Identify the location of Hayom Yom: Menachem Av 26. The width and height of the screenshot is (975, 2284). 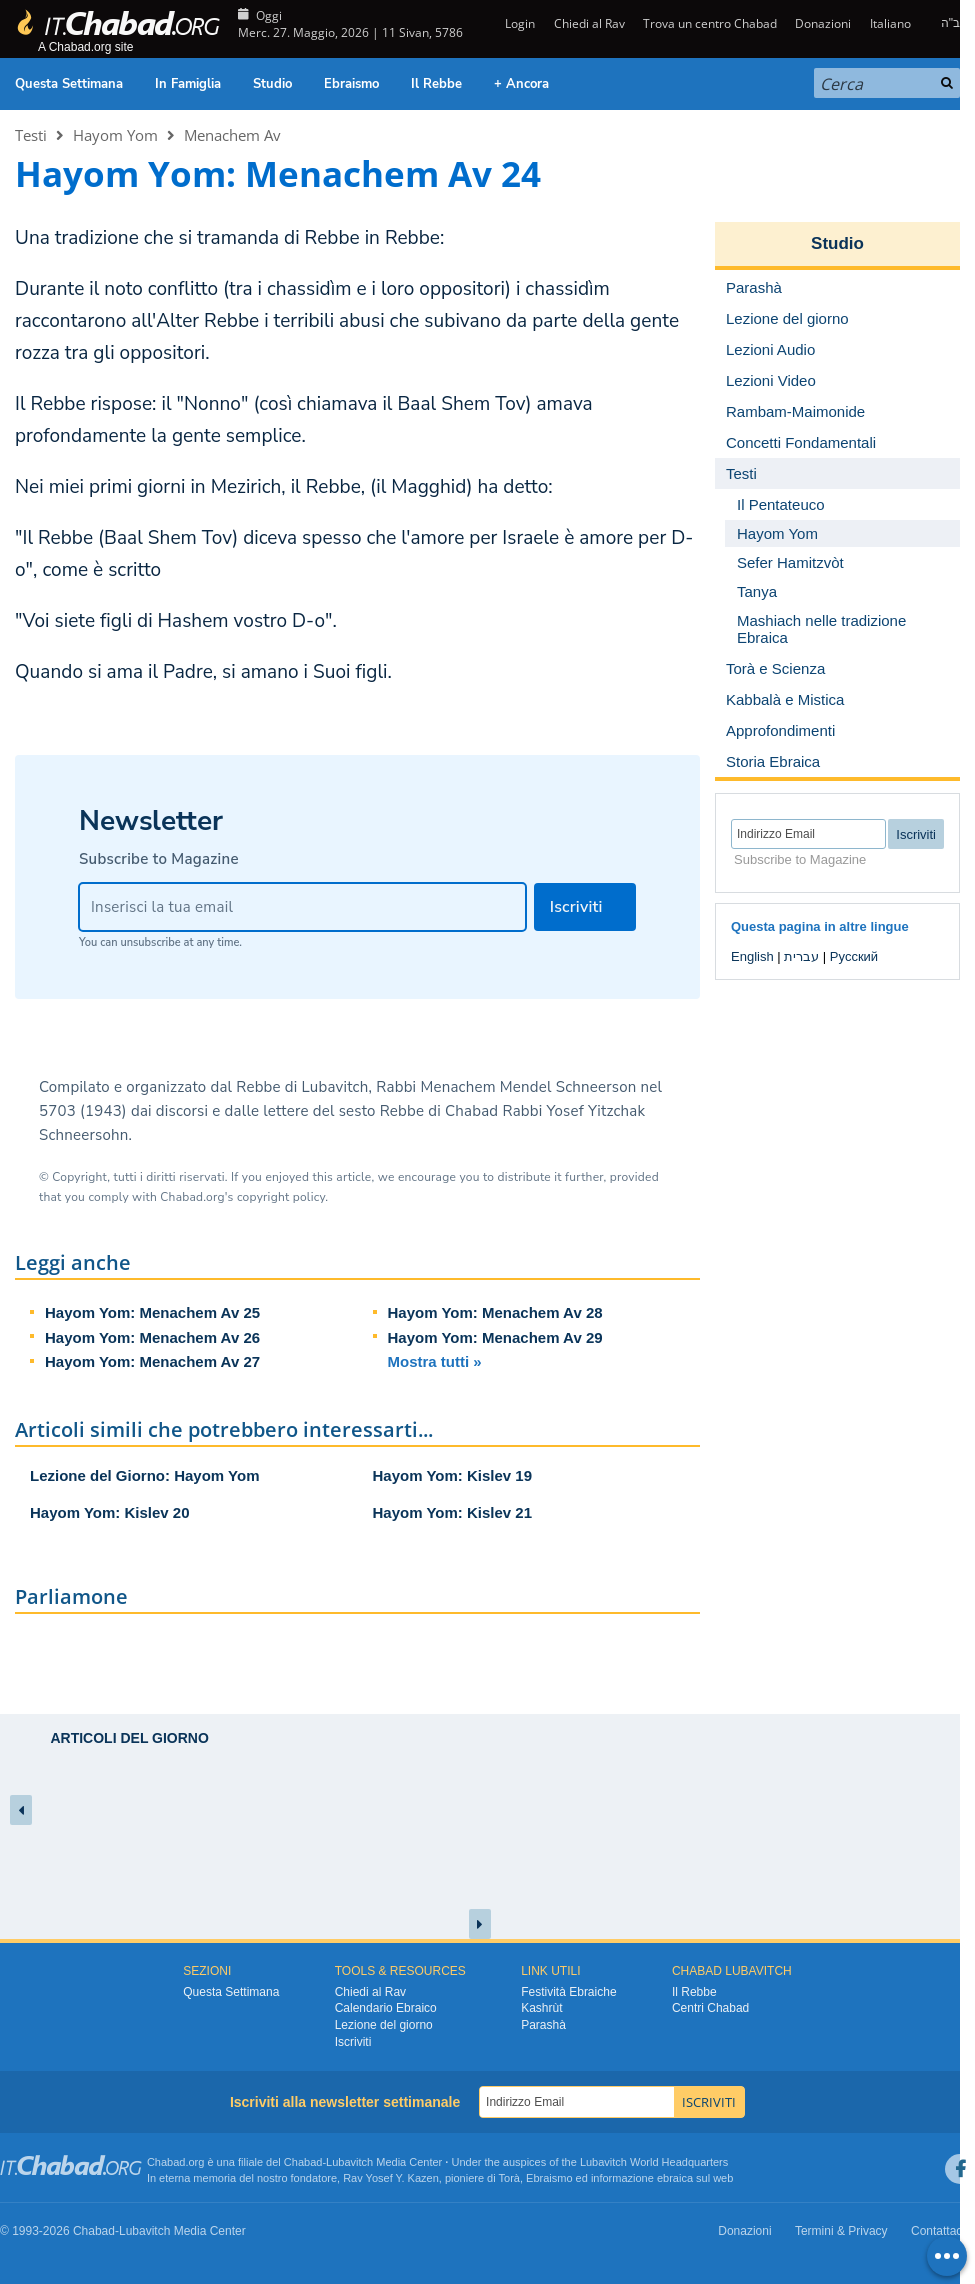
(152, 1337).